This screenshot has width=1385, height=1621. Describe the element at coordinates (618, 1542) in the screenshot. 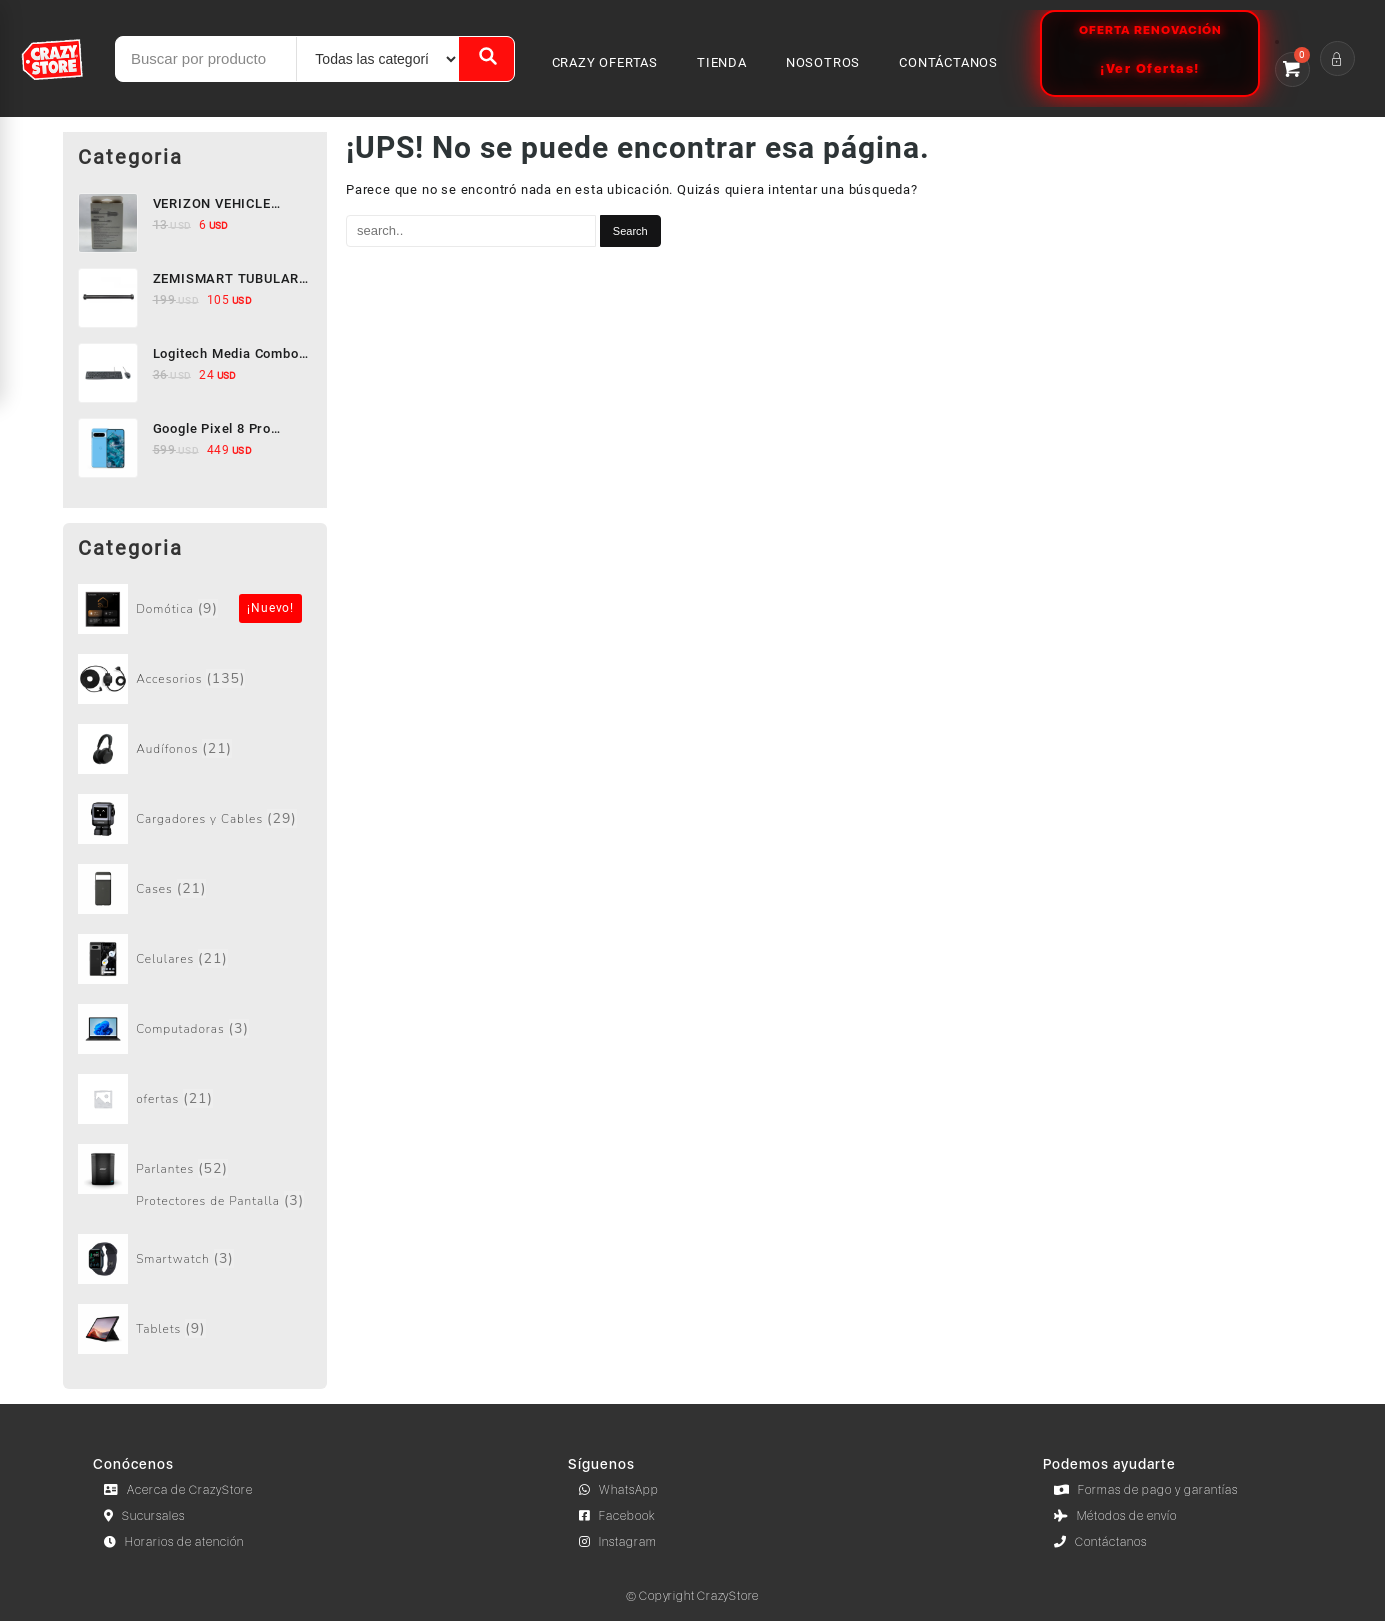

I see `Instagram` at that location.